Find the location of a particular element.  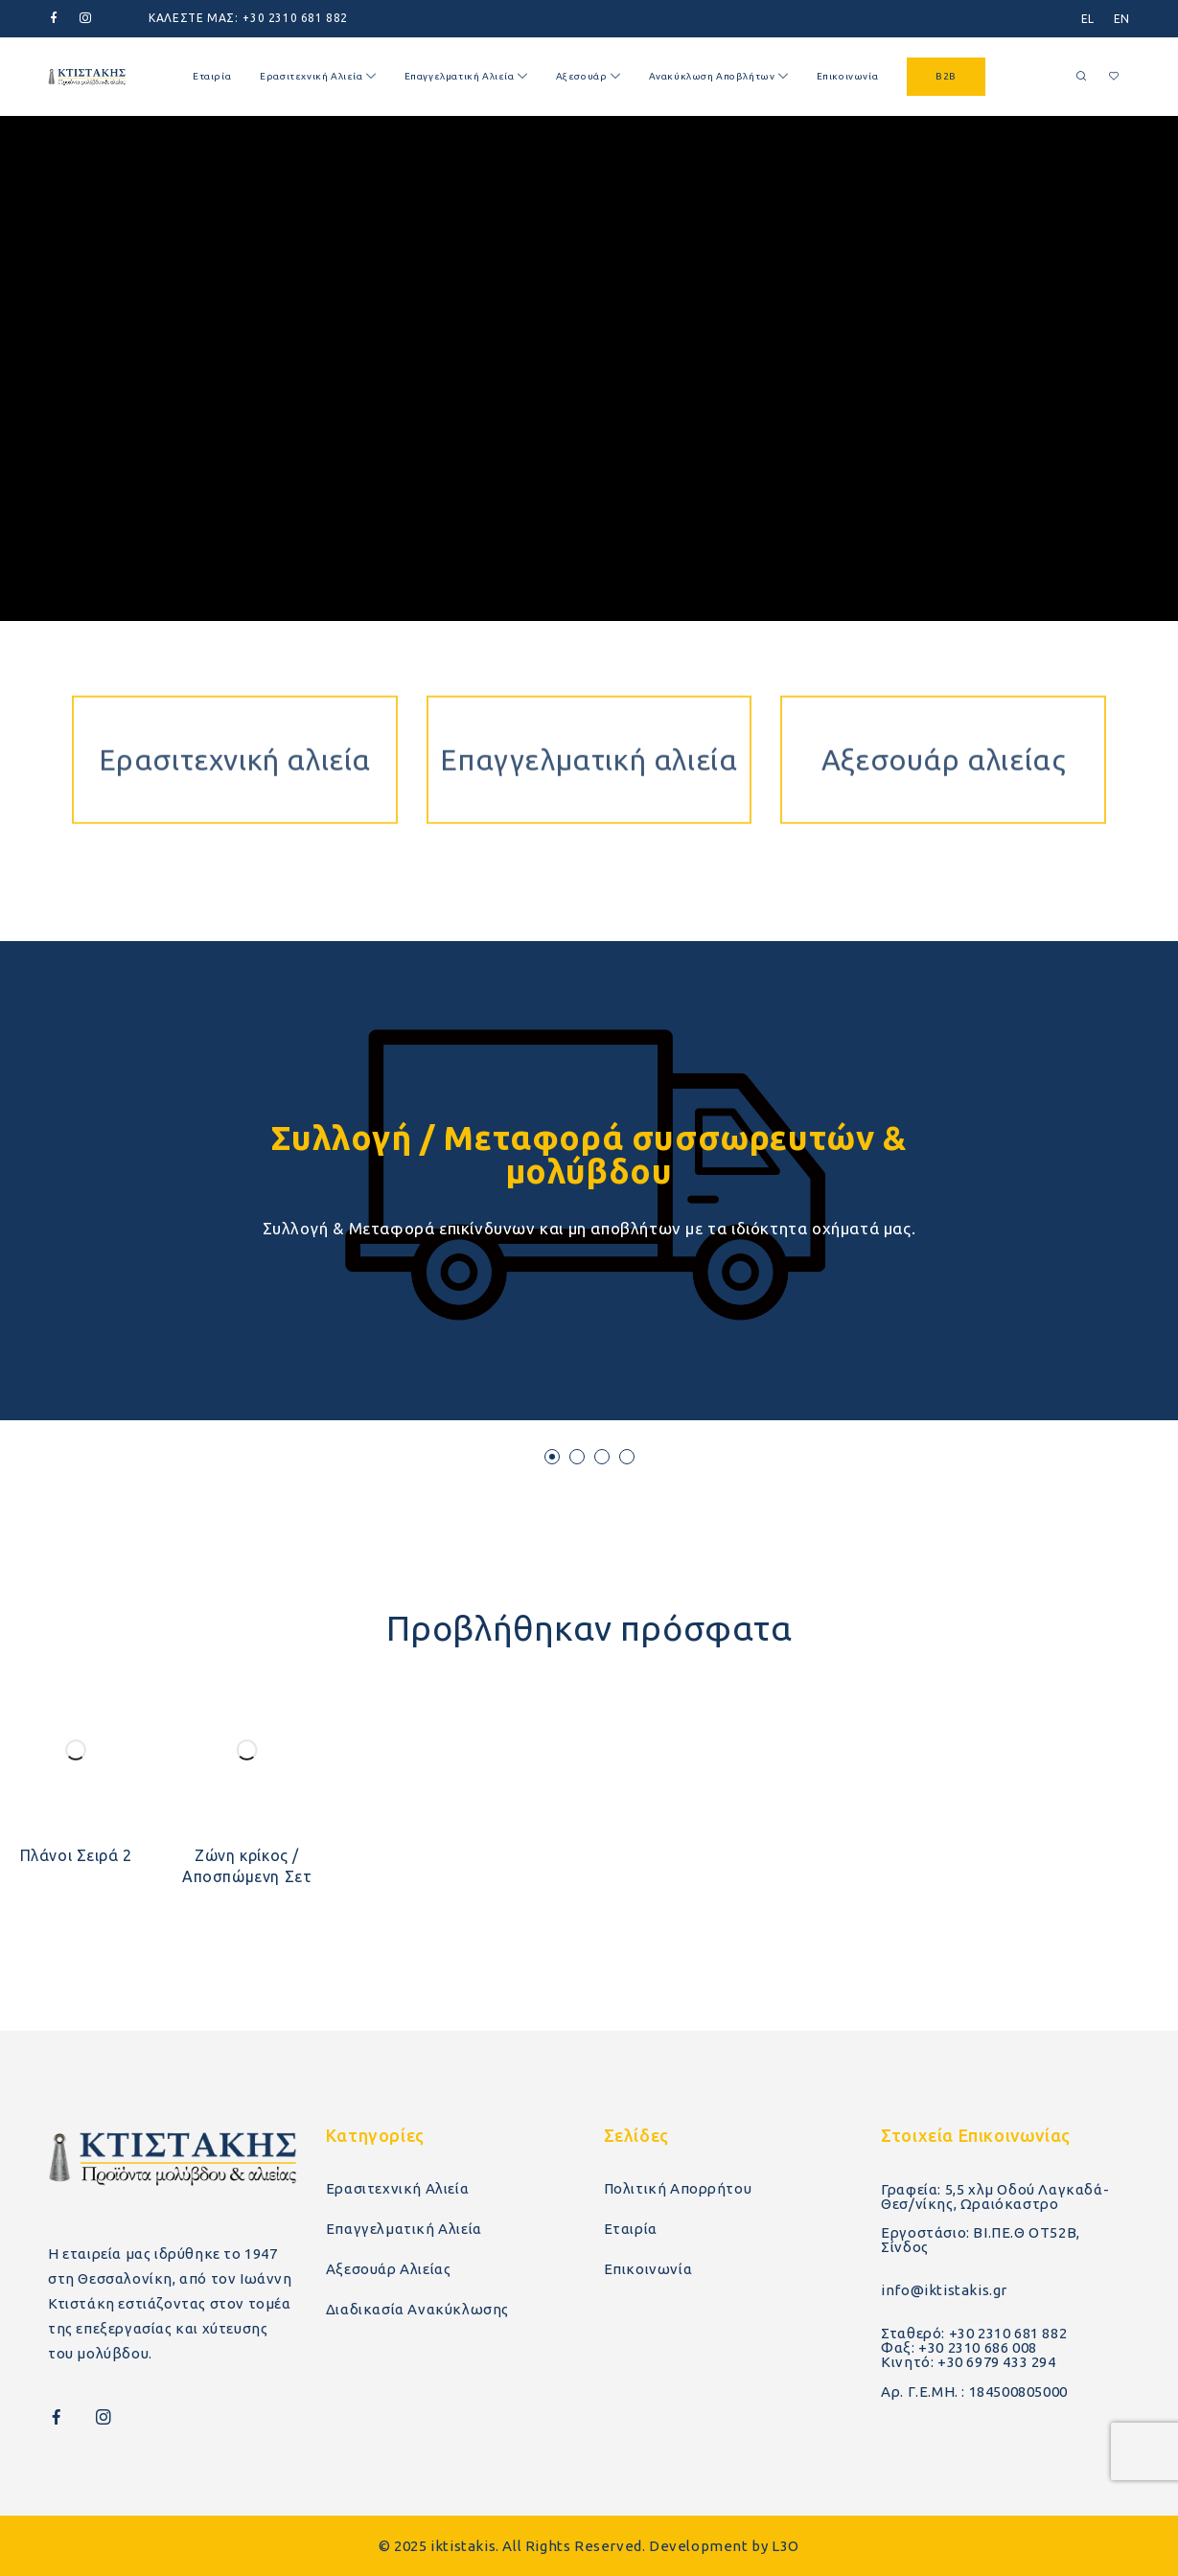

Πλάνοι Σειρά 2 is located at coordinates (76, 1855).